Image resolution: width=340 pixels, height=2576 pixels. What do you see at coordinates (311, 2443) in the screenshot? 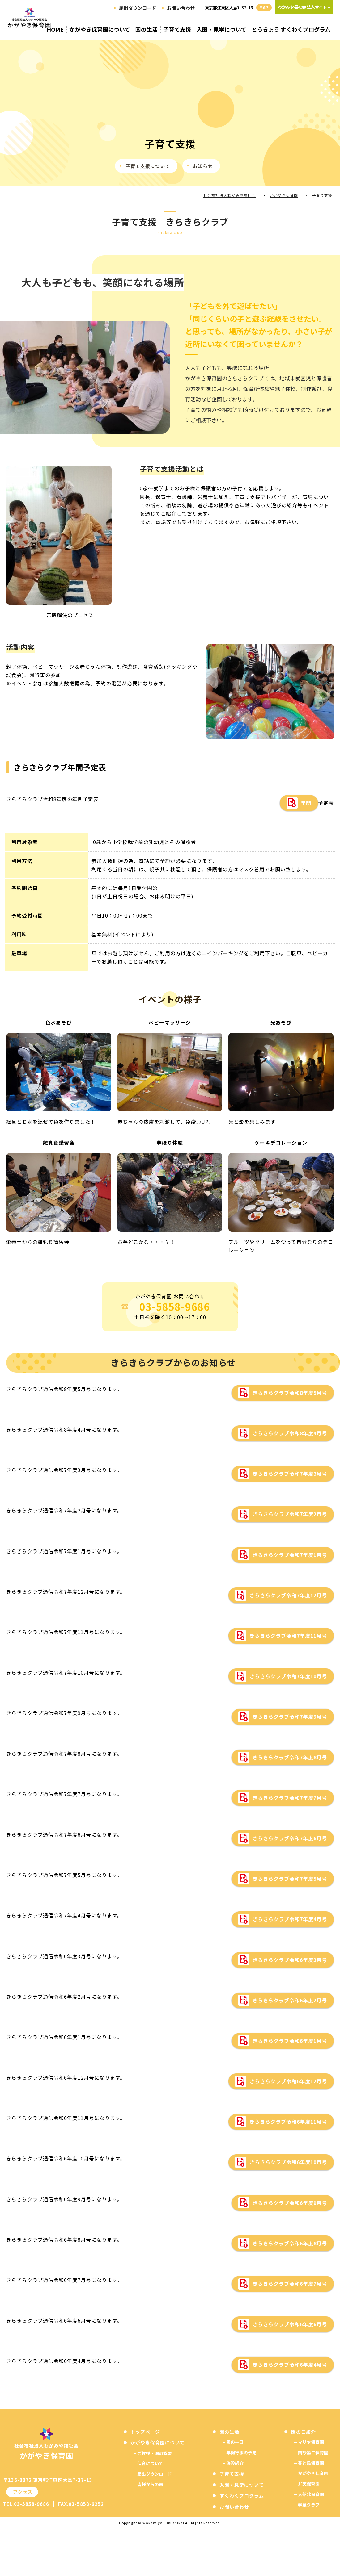
I see `マリヤ保育園` at bounding box center [311, 2443].